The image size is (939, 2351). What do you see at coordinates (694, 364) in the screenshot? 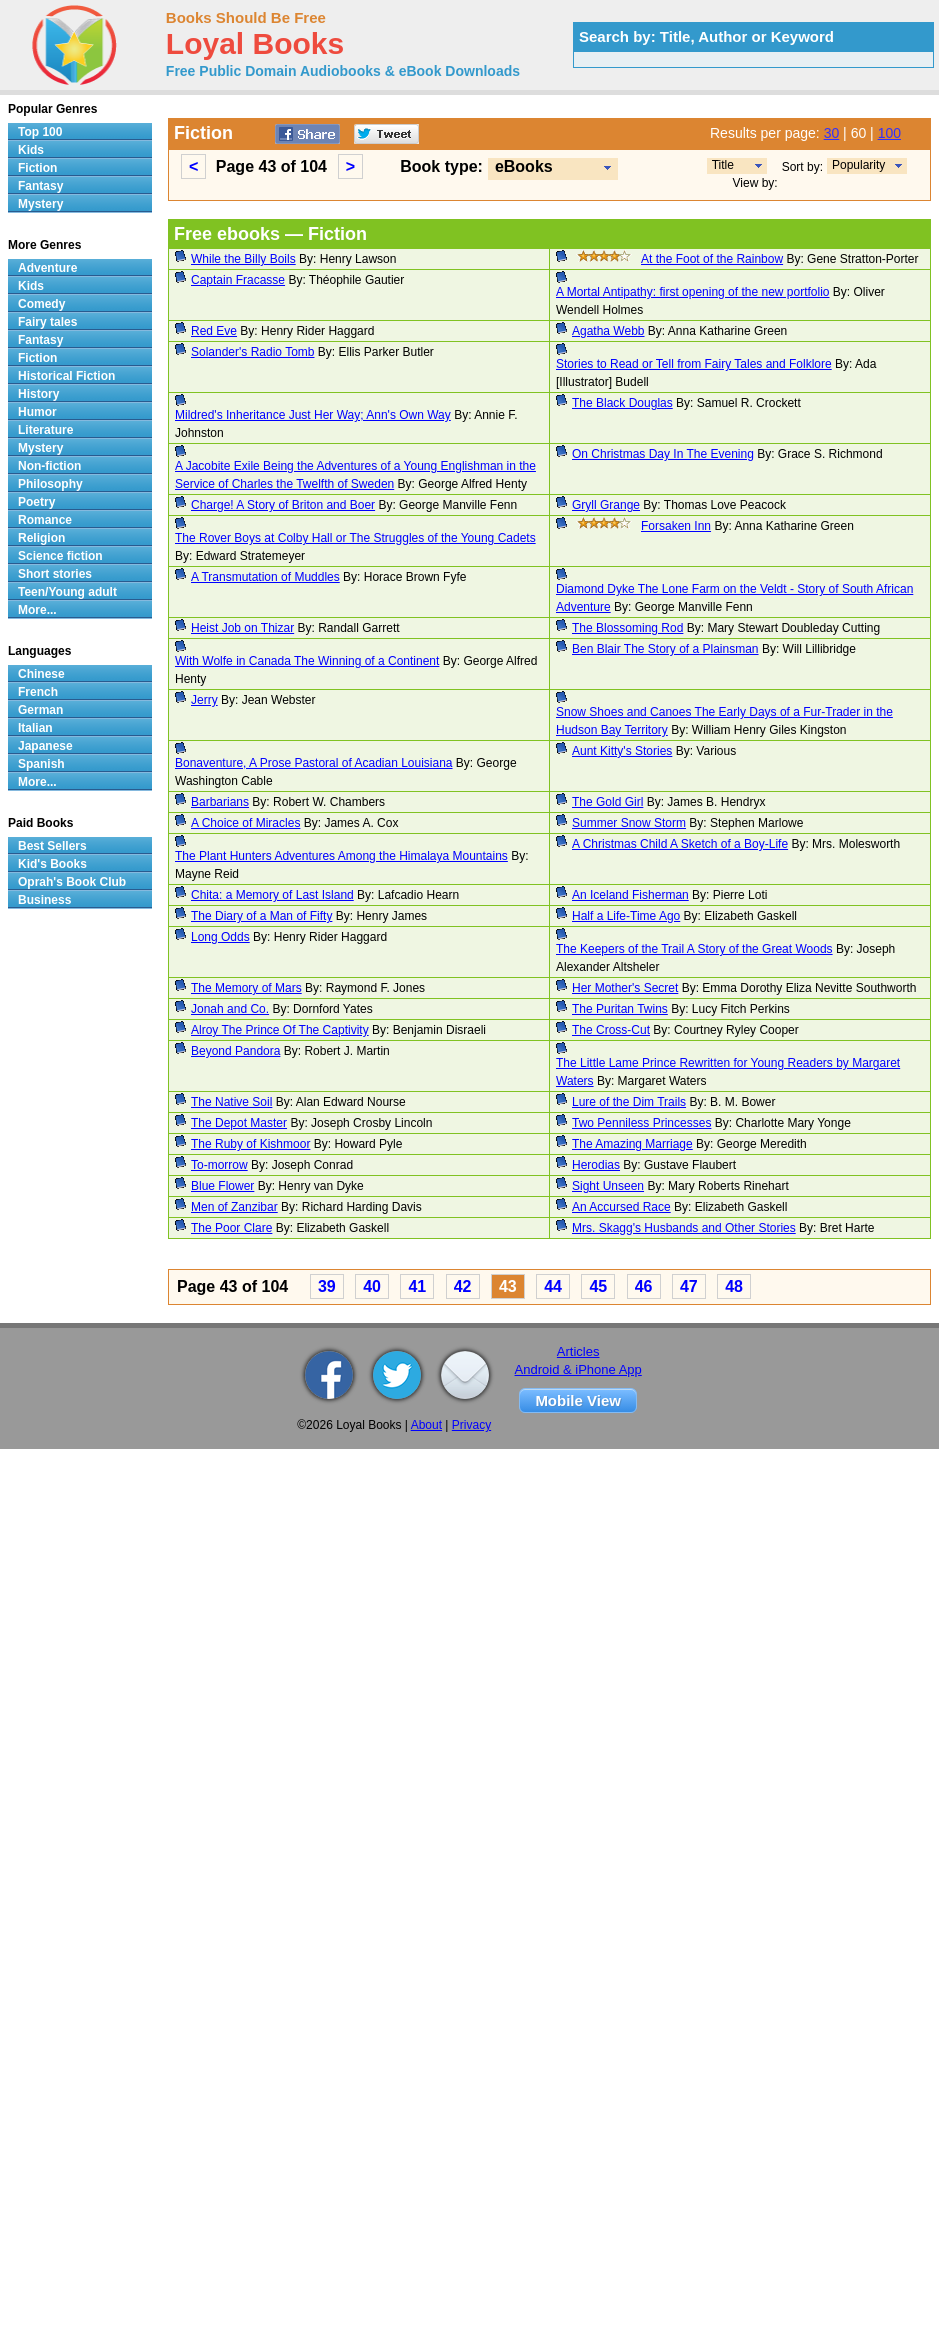
I see `Stories to Read or Tell from Fairy Tales and Folklore` at bounding box center [694, 364].